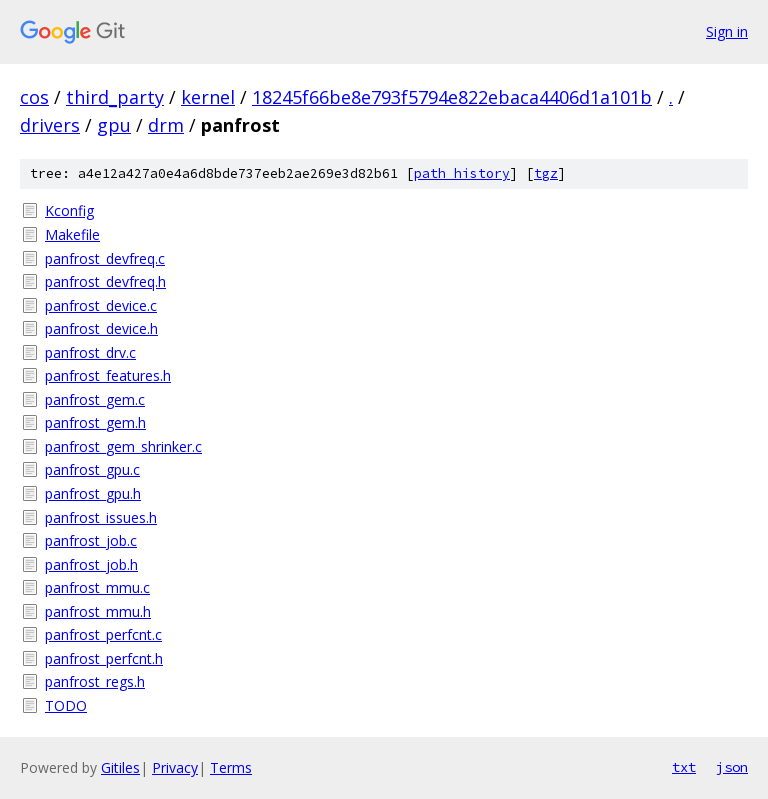 The width and height of the screenshot is (768, 799). I want to click on drivers, so click(50, 125).